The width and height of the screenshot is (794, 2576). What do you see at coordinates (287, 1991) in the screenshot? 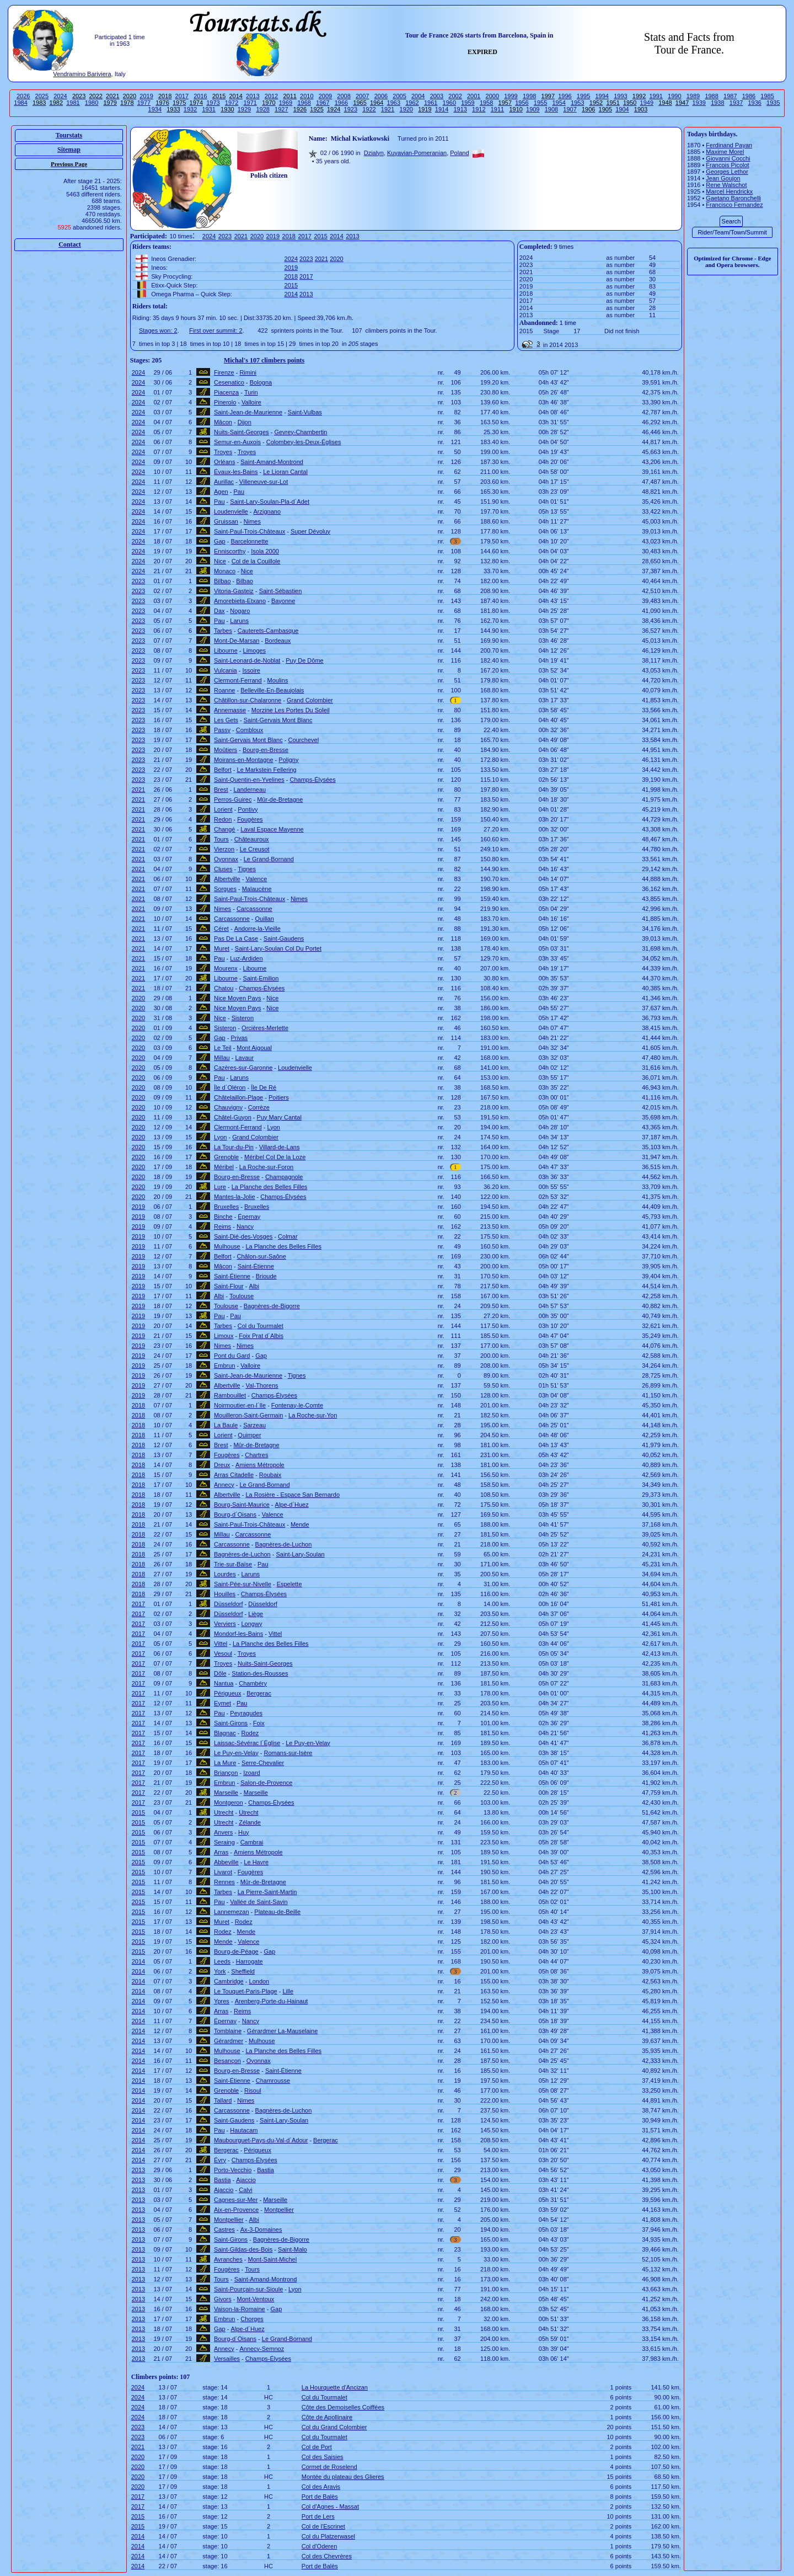
I see `Lille` at bounding box center [287, 1991].